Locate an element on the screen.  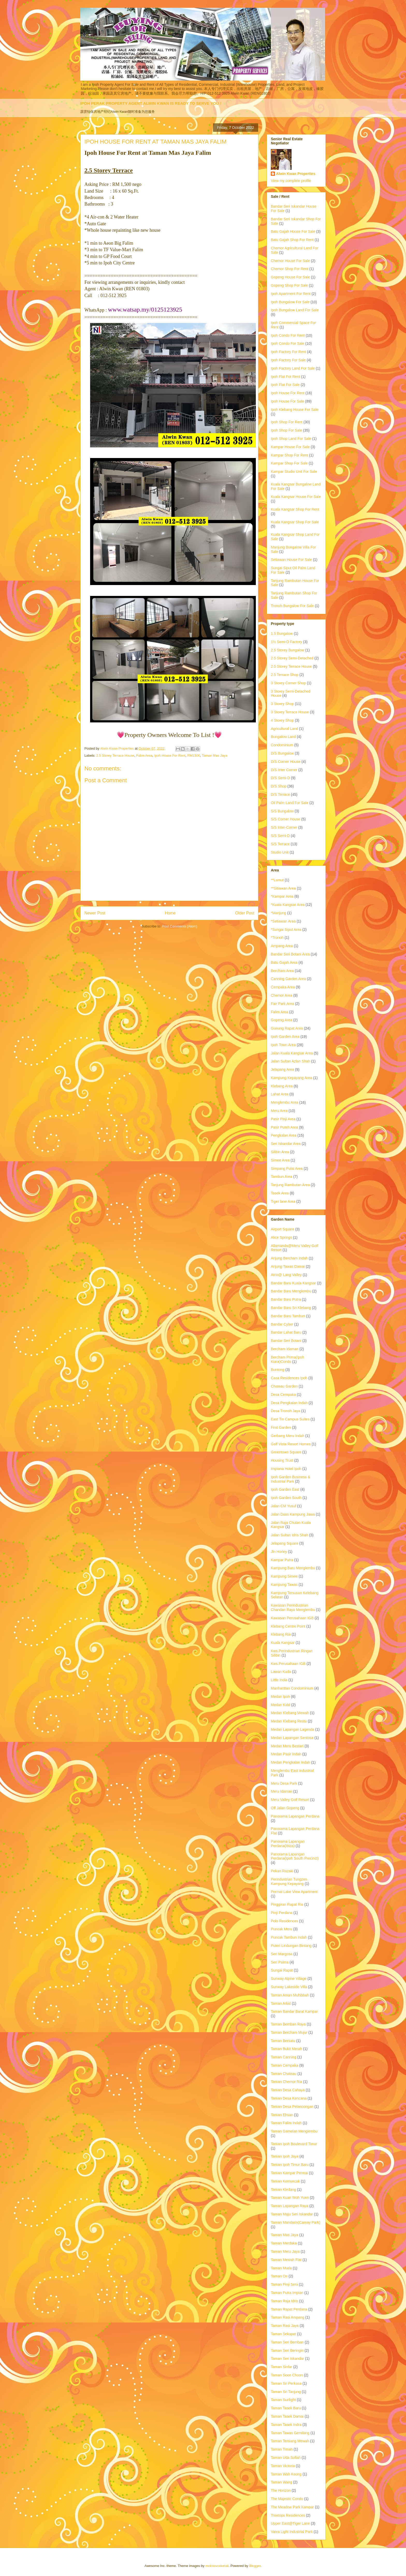
Klebang Centre Point is located at coordinates (288, 1626).